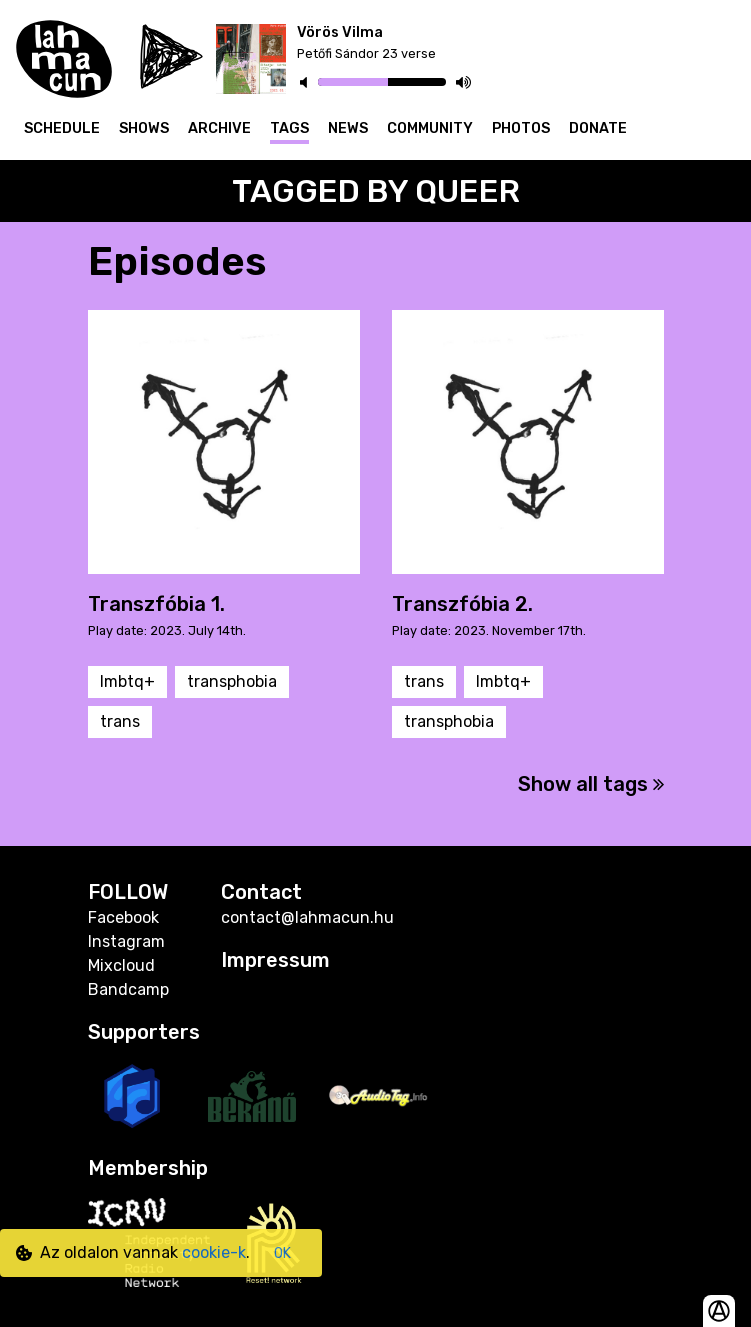  I want to click on cookie-k, so click(214, 1252).